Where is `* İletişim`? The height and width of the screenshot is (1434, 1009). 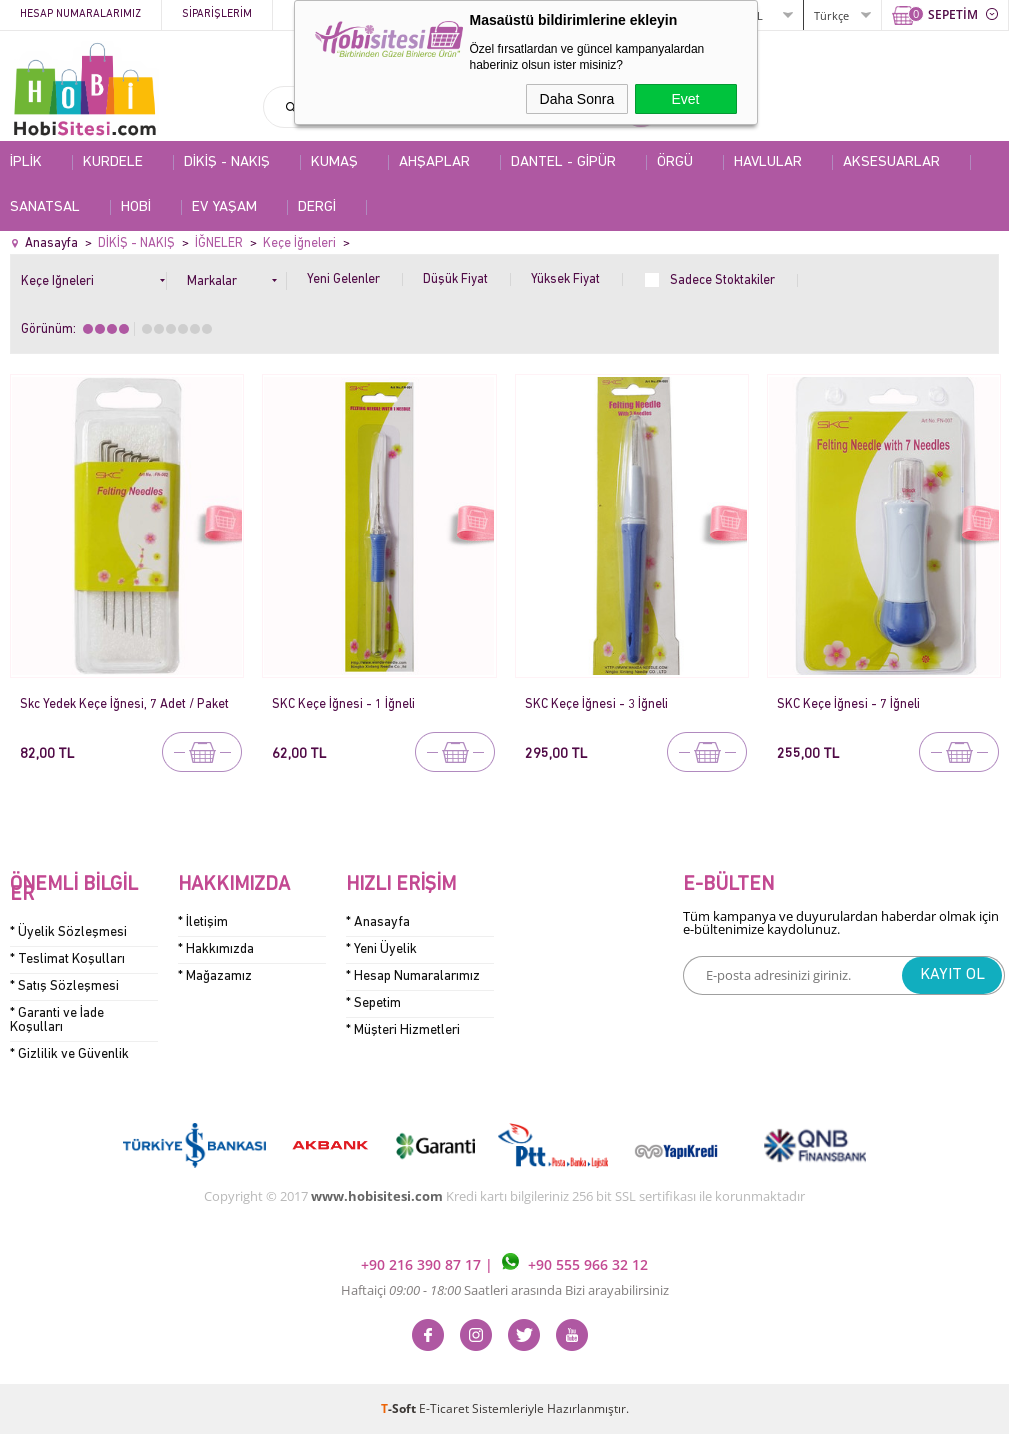 * İletişim is located at coordinates (203, 922).